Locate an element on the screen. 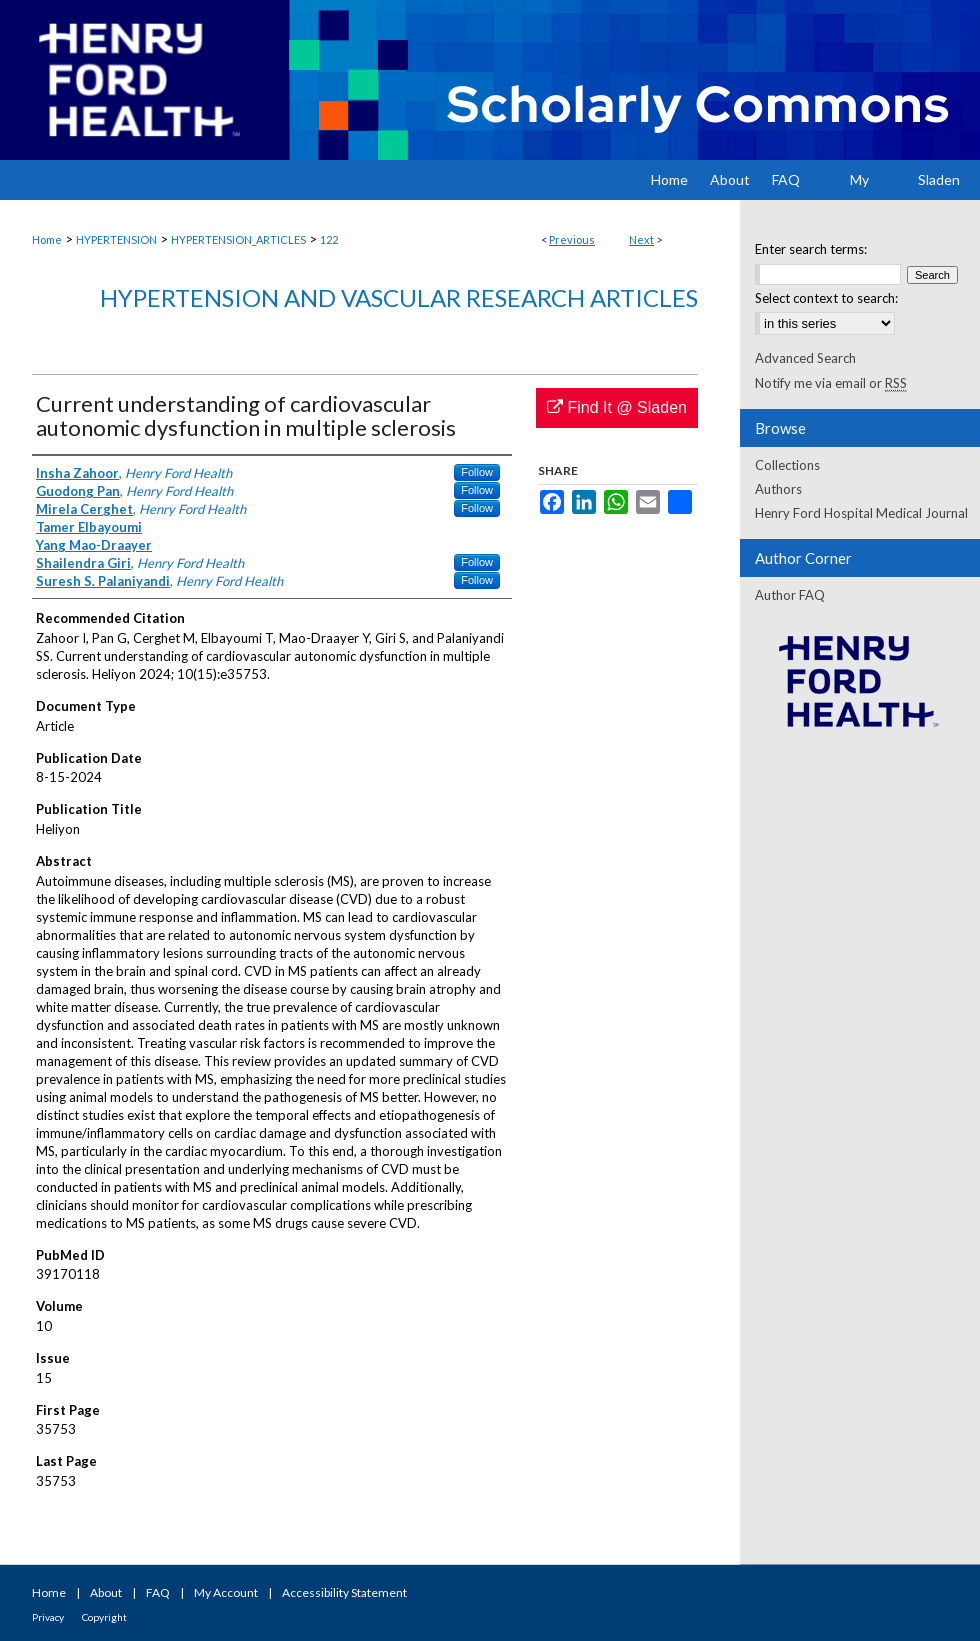 This screenshot has height=1641, width=980. Henry Ford Hospital Medical Journal is located at coordinates (861, 513).